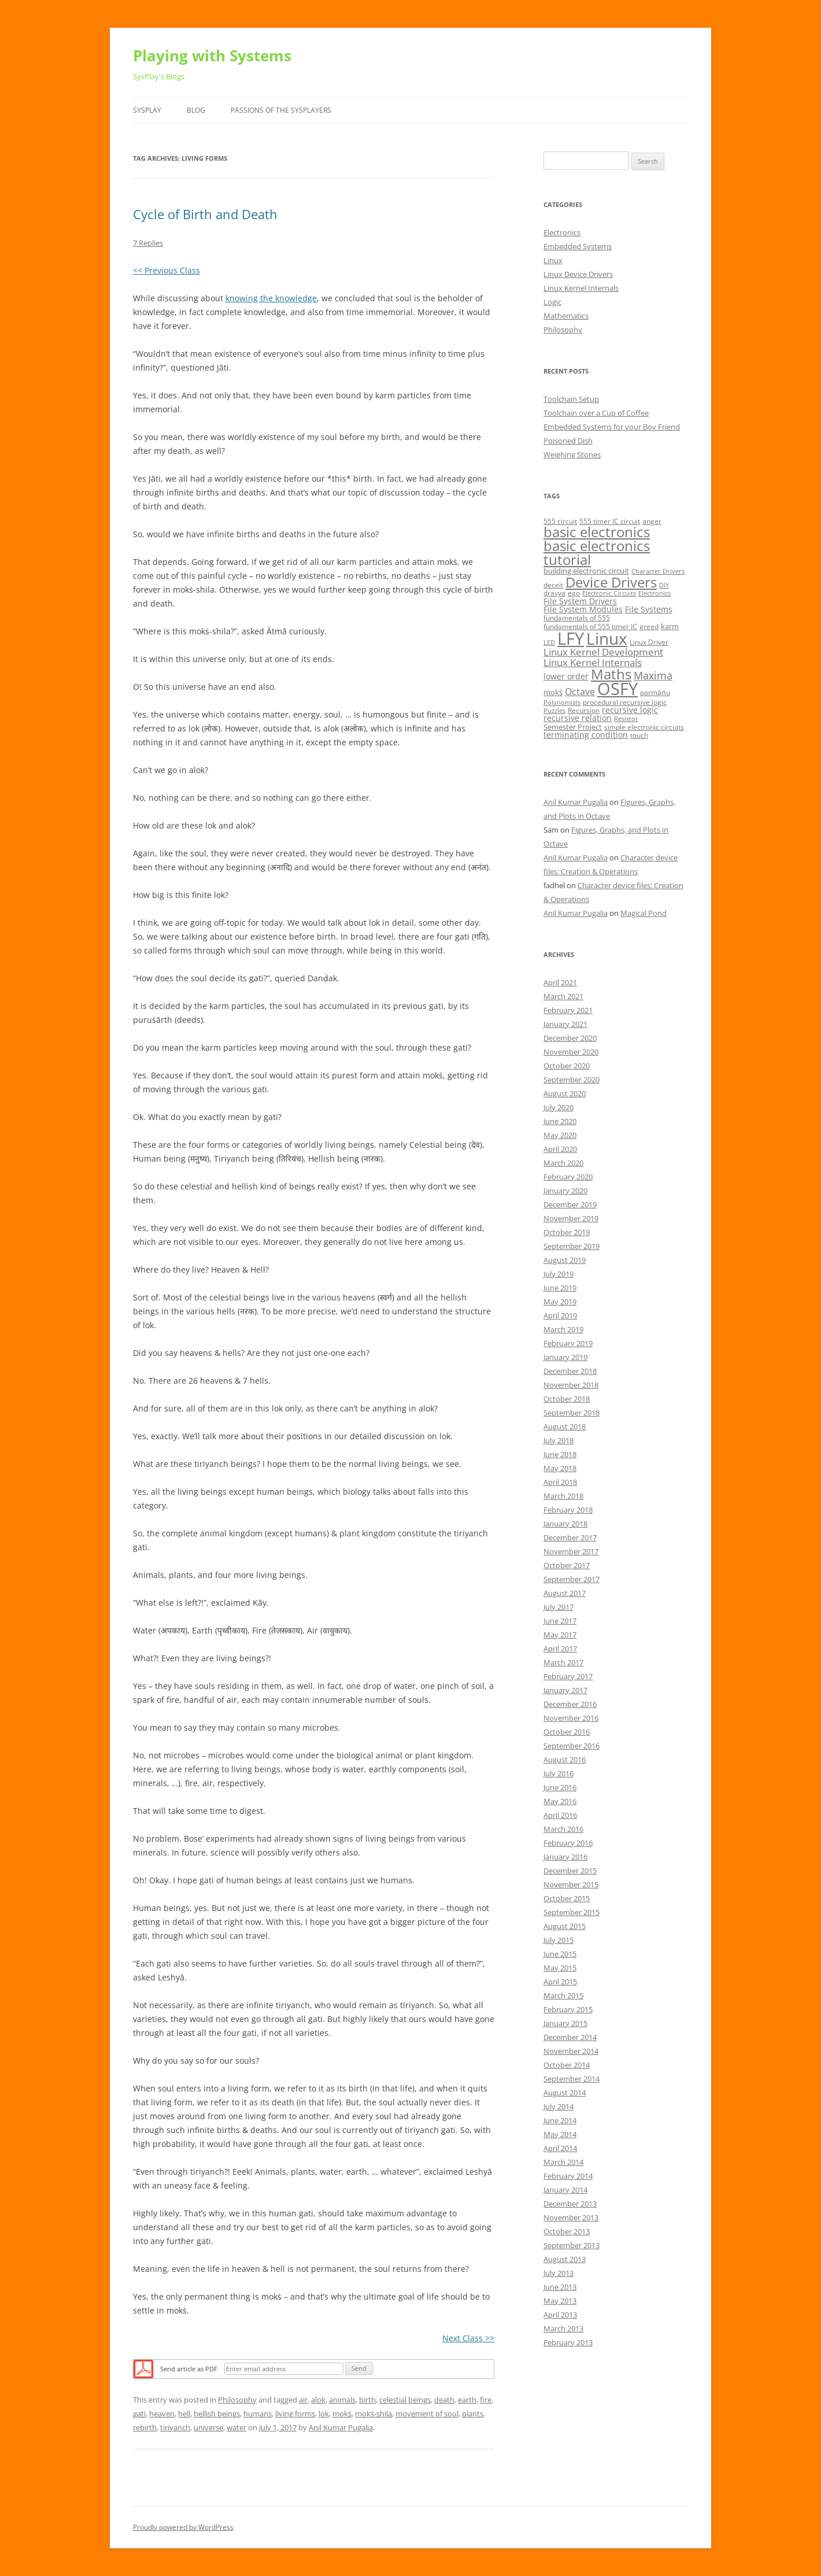 This screenshot has width=821, height=2576. I want to click on December 2014, so click(570, 2037).